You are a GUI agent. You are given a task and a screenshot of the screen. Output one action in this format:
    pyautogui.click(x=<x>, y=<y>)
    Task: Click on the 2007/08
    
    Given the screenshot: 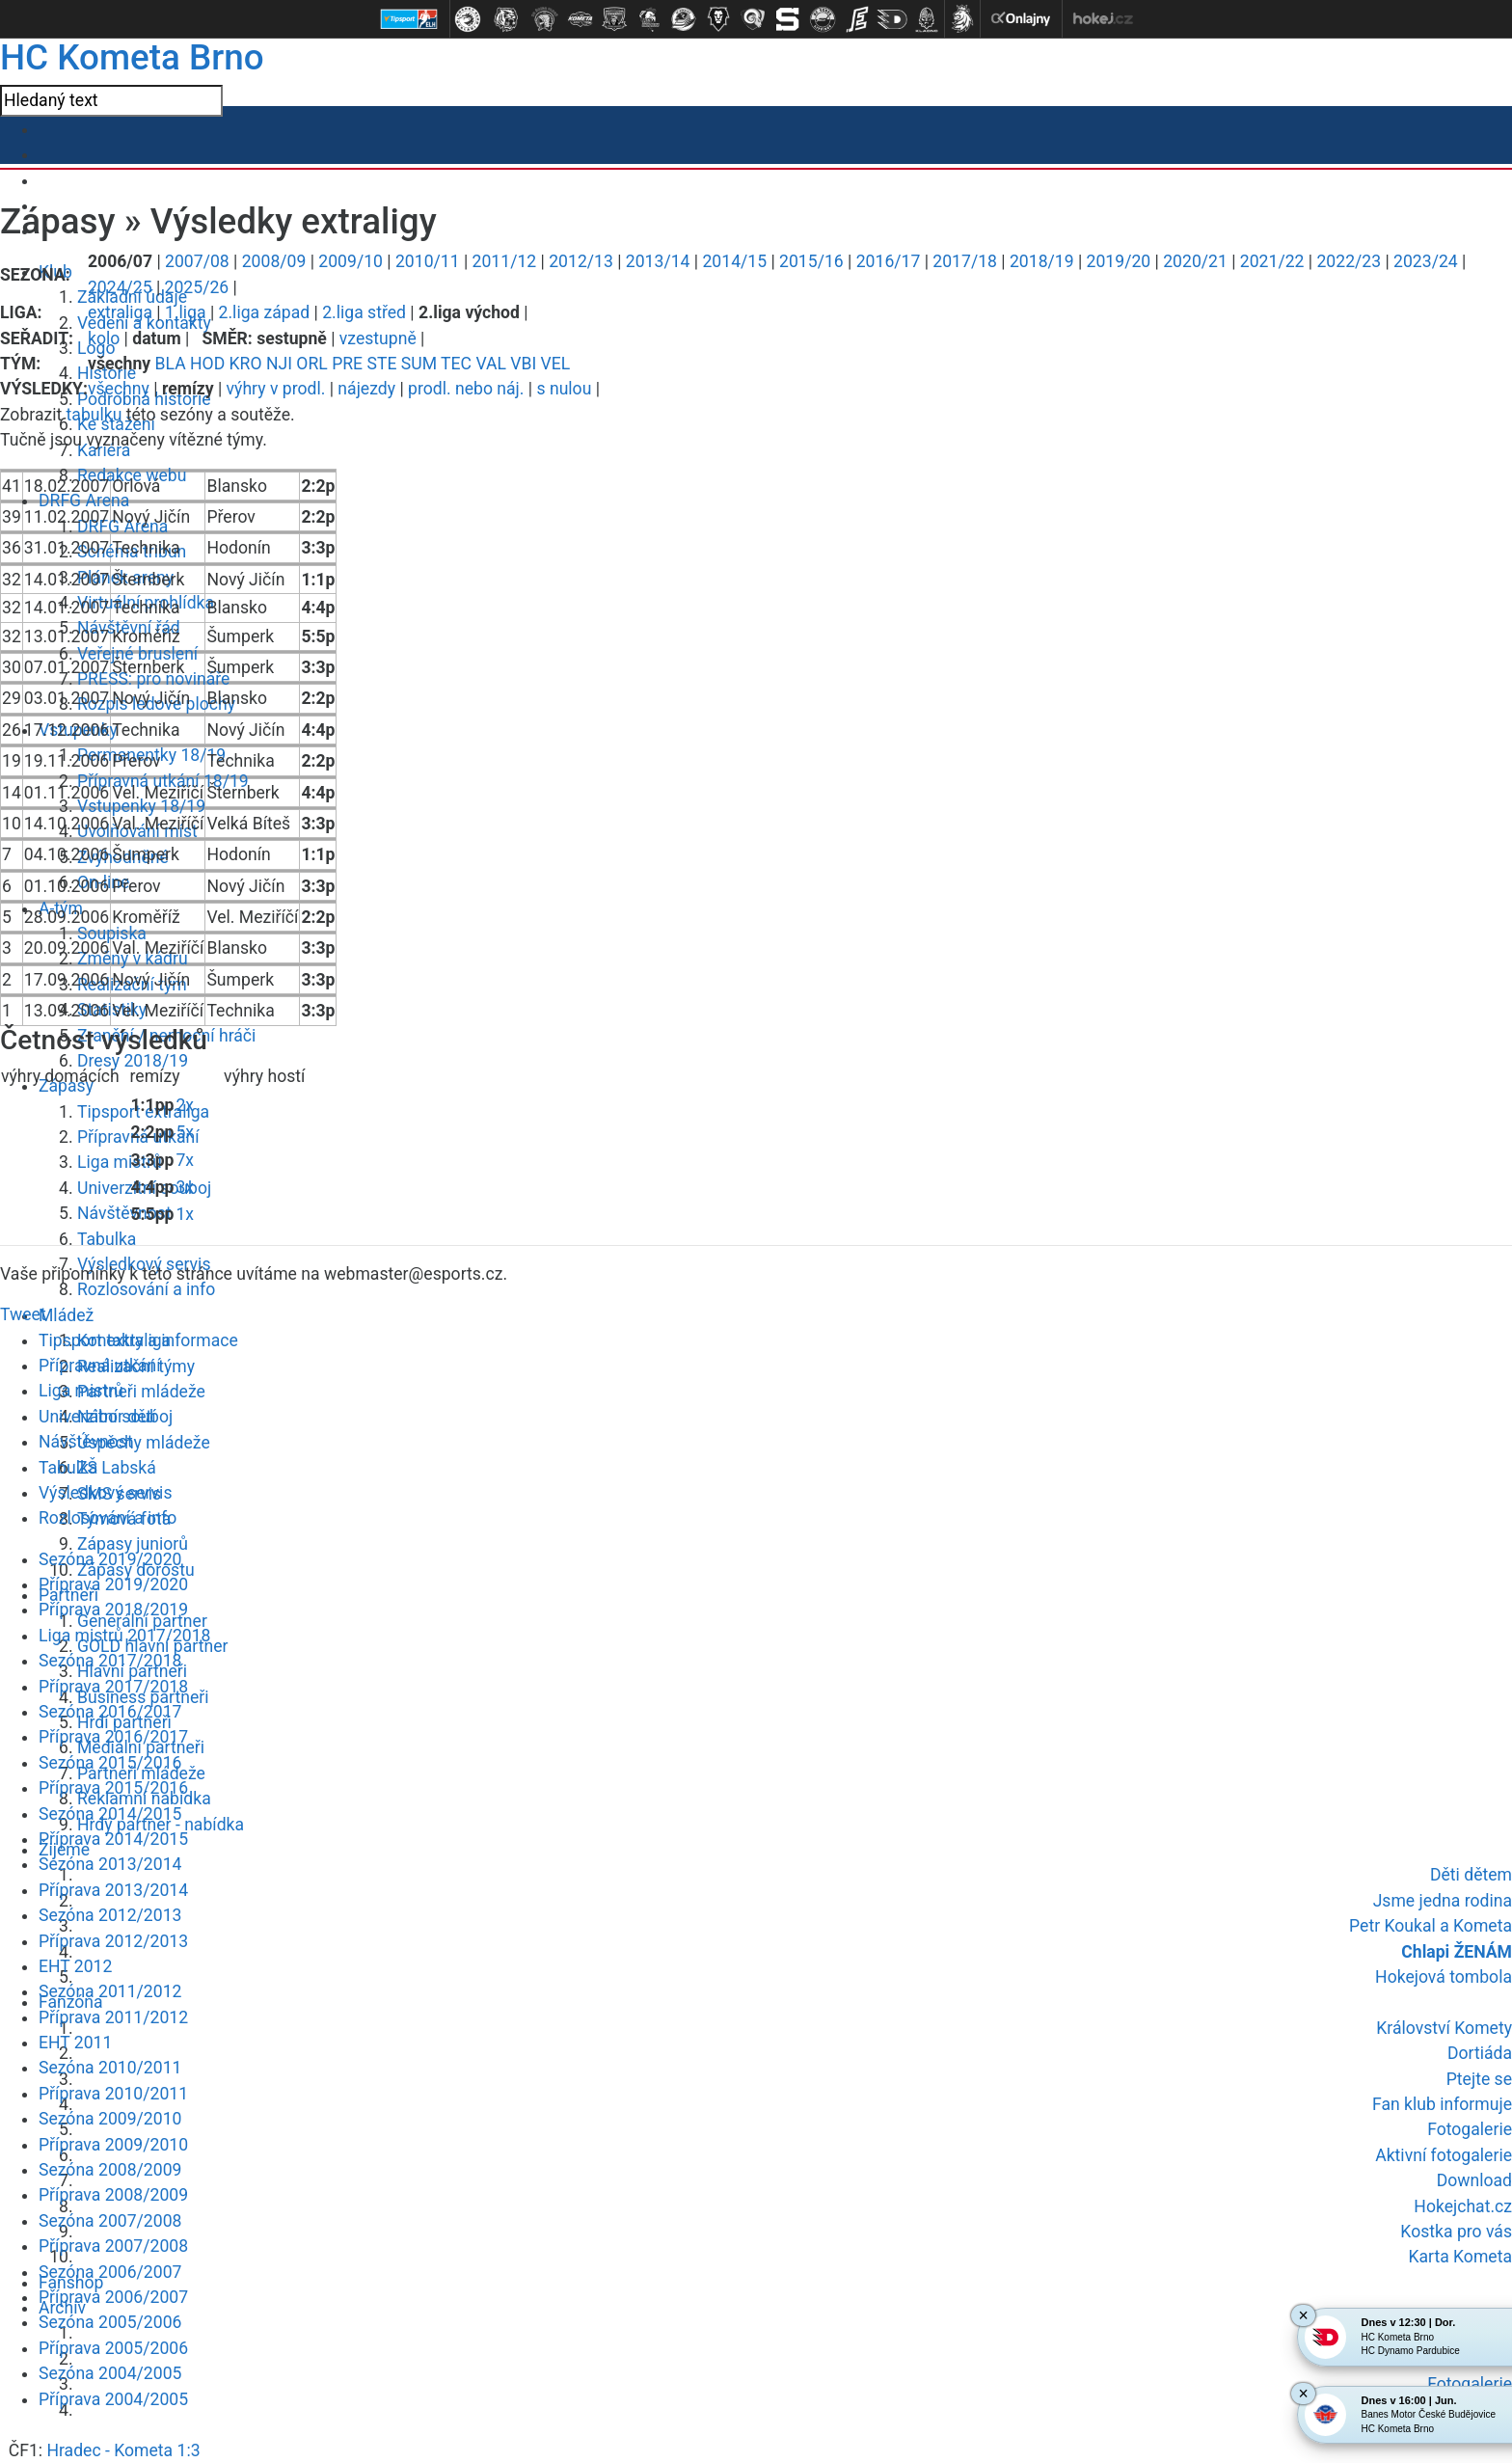 What is the action you would take?
    pyautogui.click(x=197, y=261)
    